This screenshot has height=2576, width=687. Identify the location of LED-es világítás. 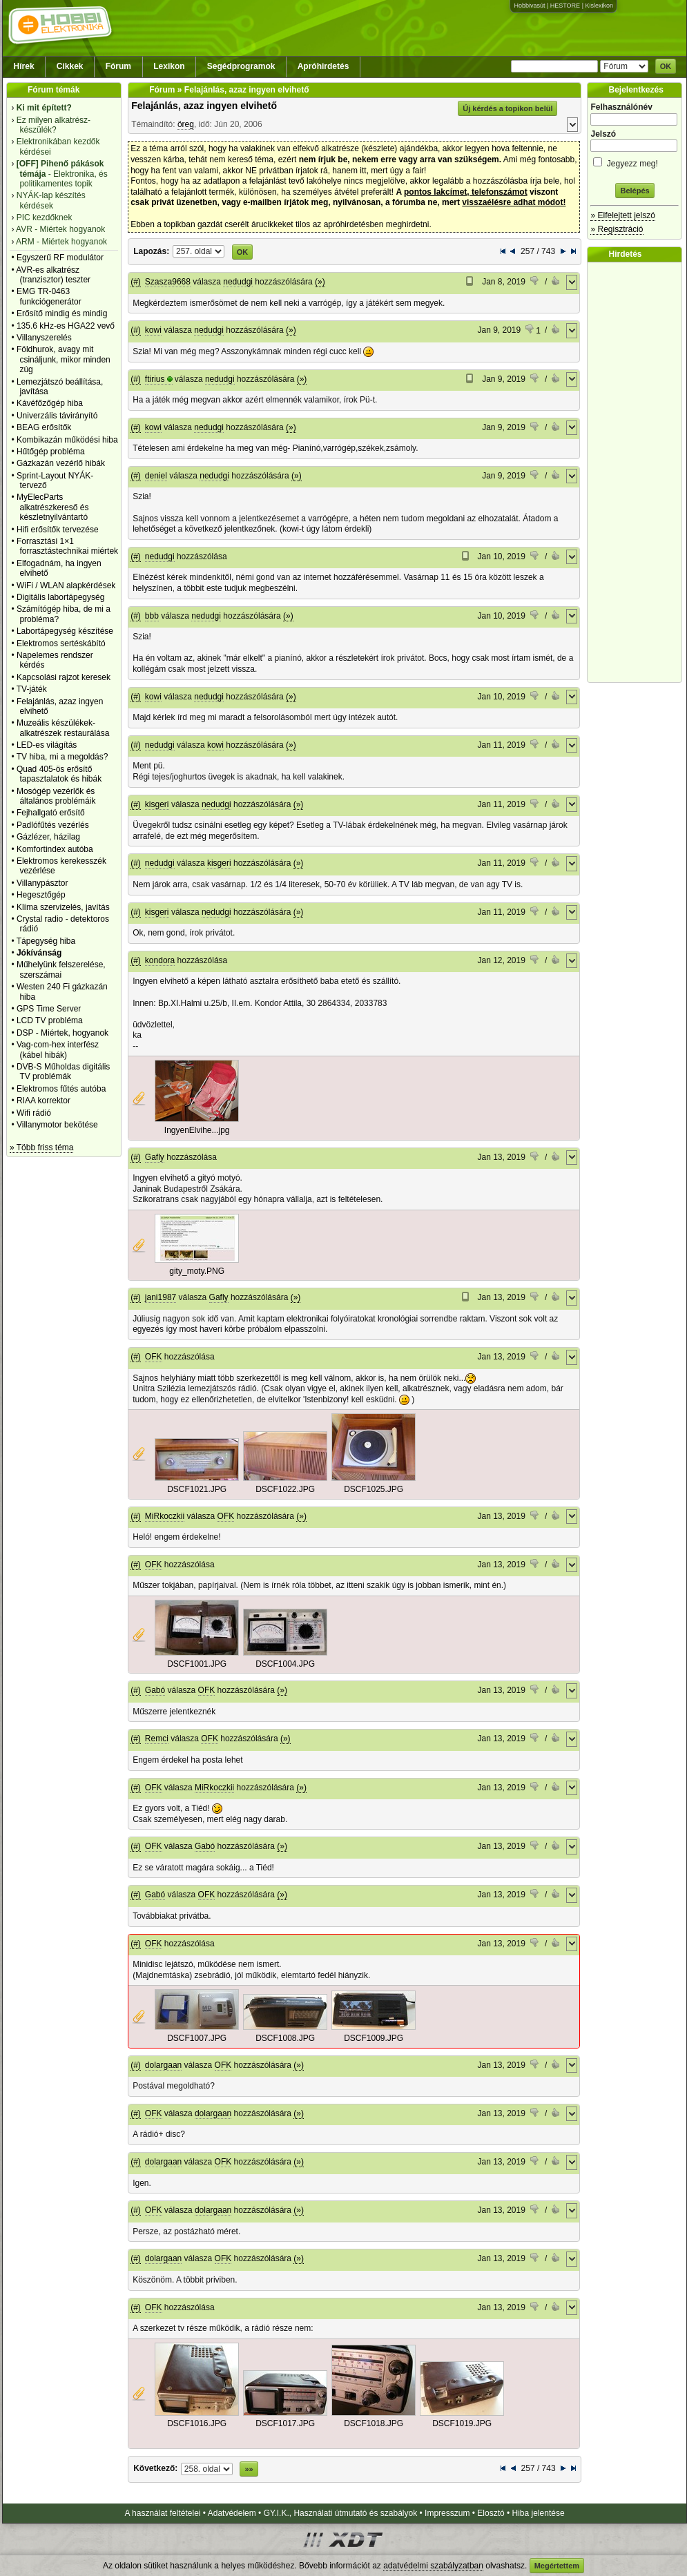
(47, 745).